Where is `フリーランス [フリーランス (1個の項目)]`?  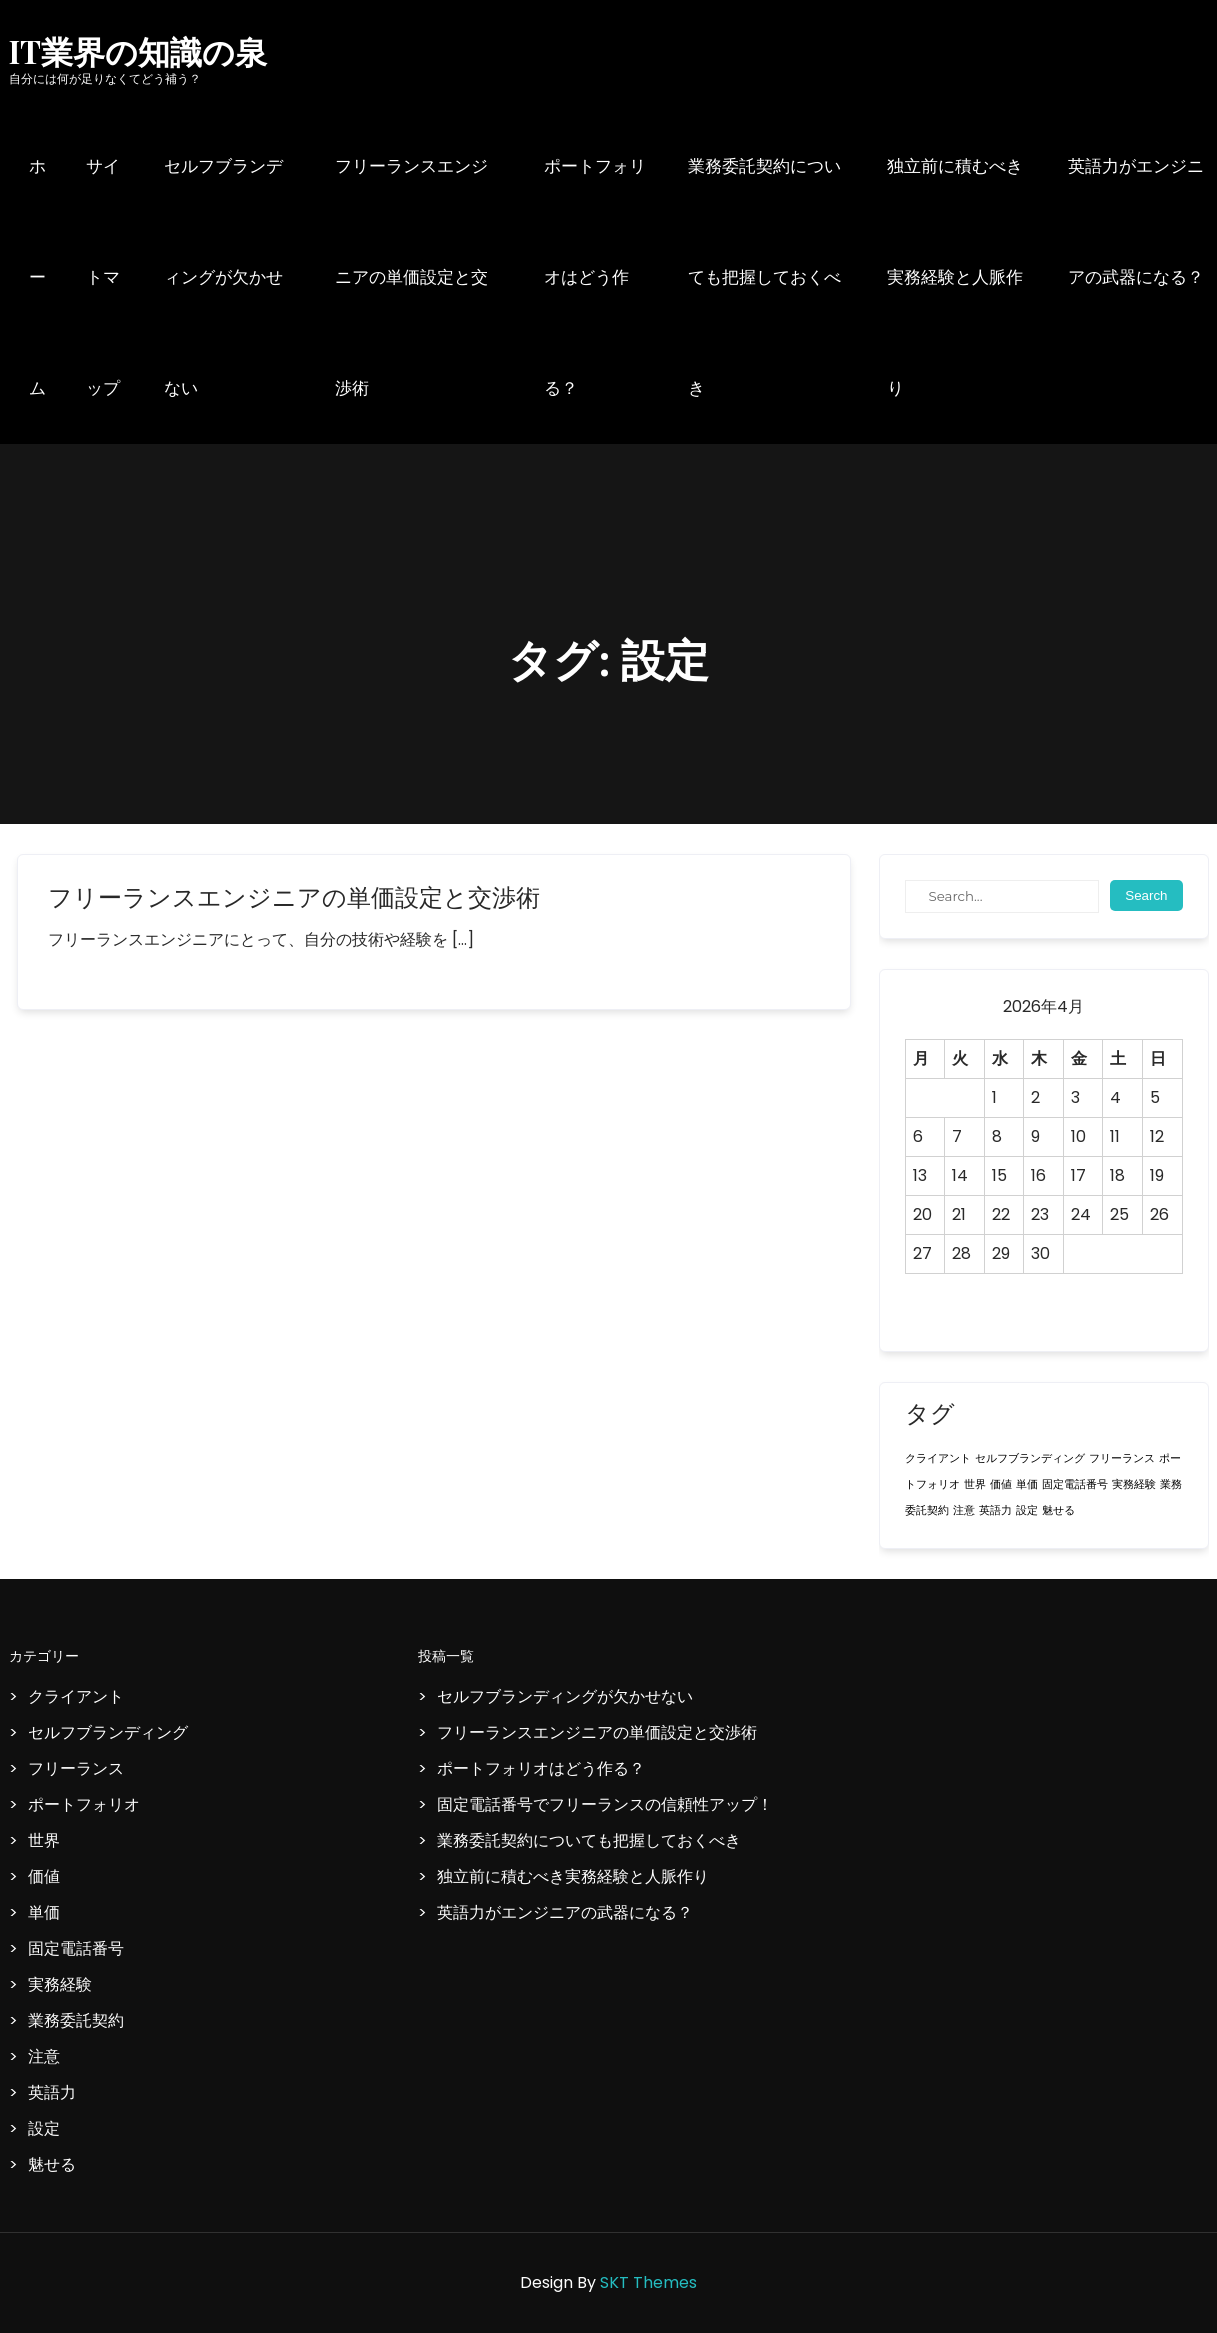 フリーランス [フリーランス (1個の項目)] is located at coordinates (1122, 1458).